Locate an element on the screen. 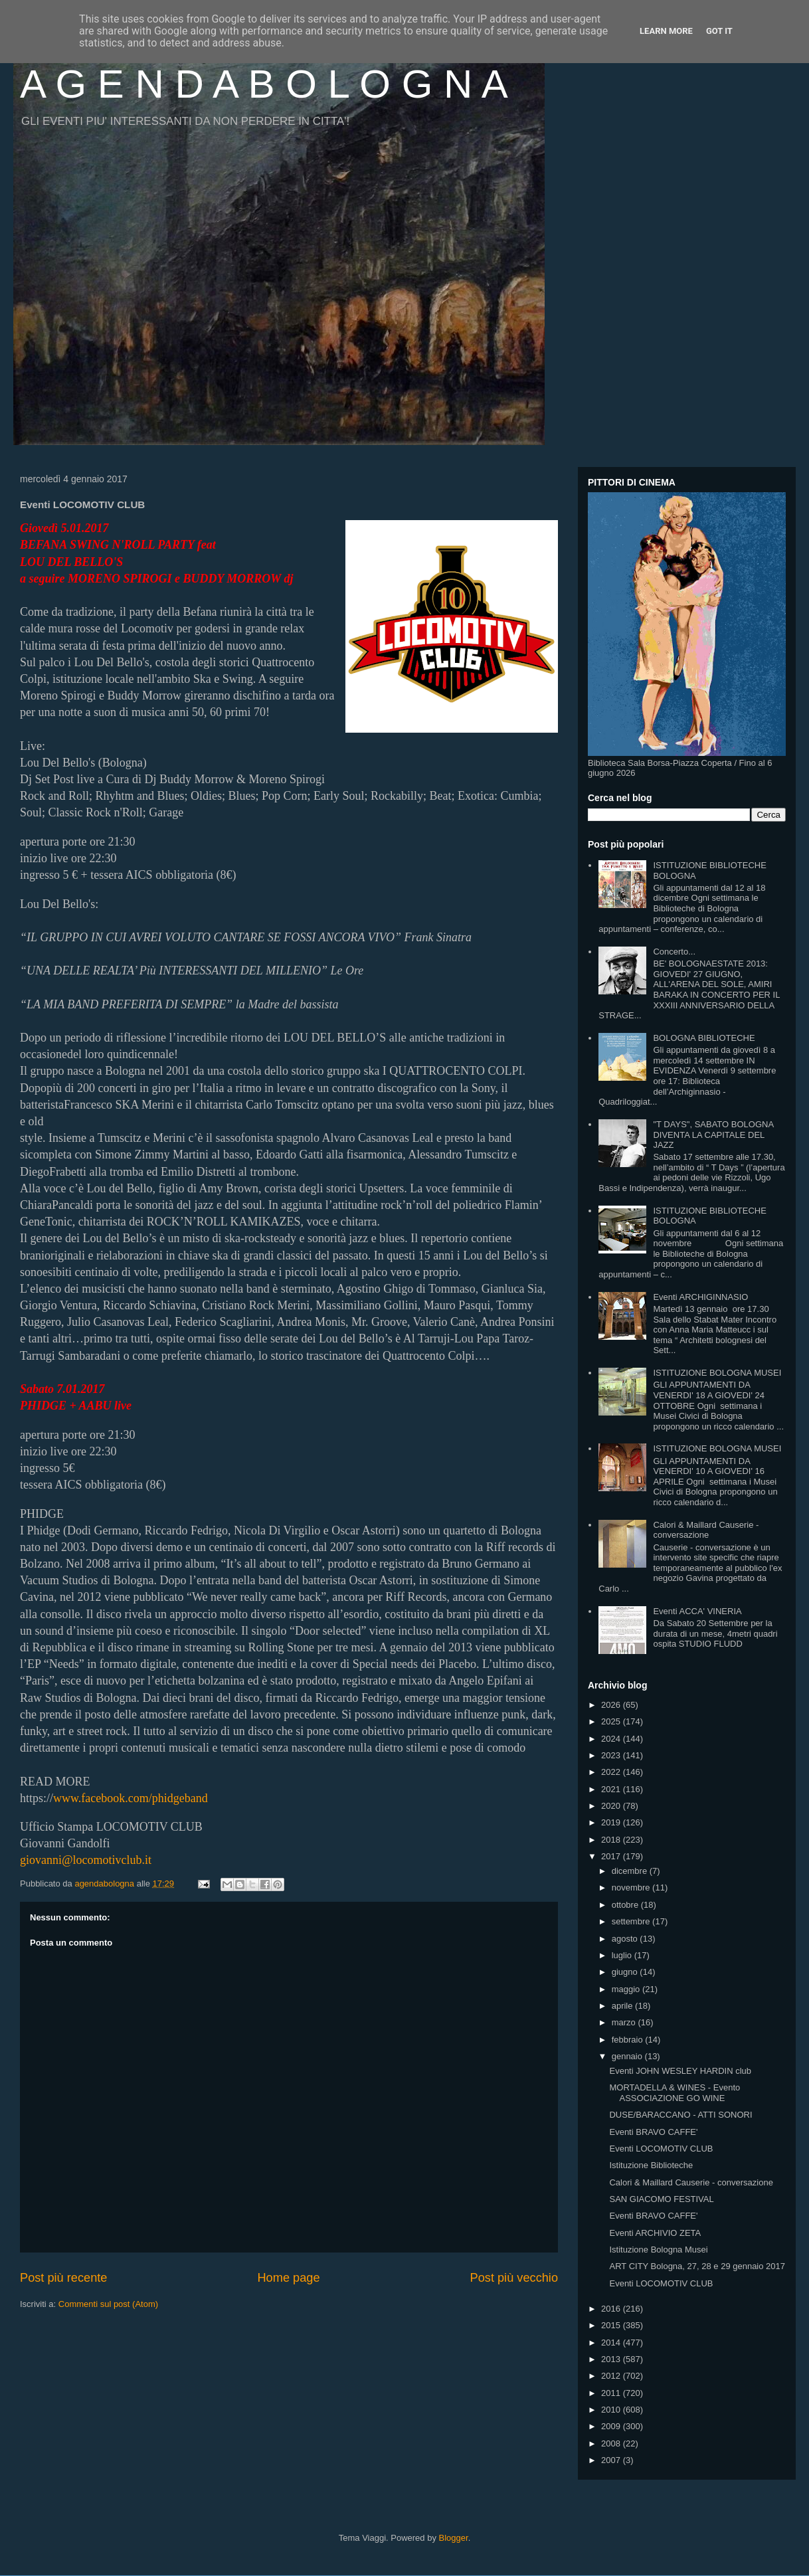 The width and height of the screenshot is (809, 2576). 2007 is located at coordinates (612, 2460).